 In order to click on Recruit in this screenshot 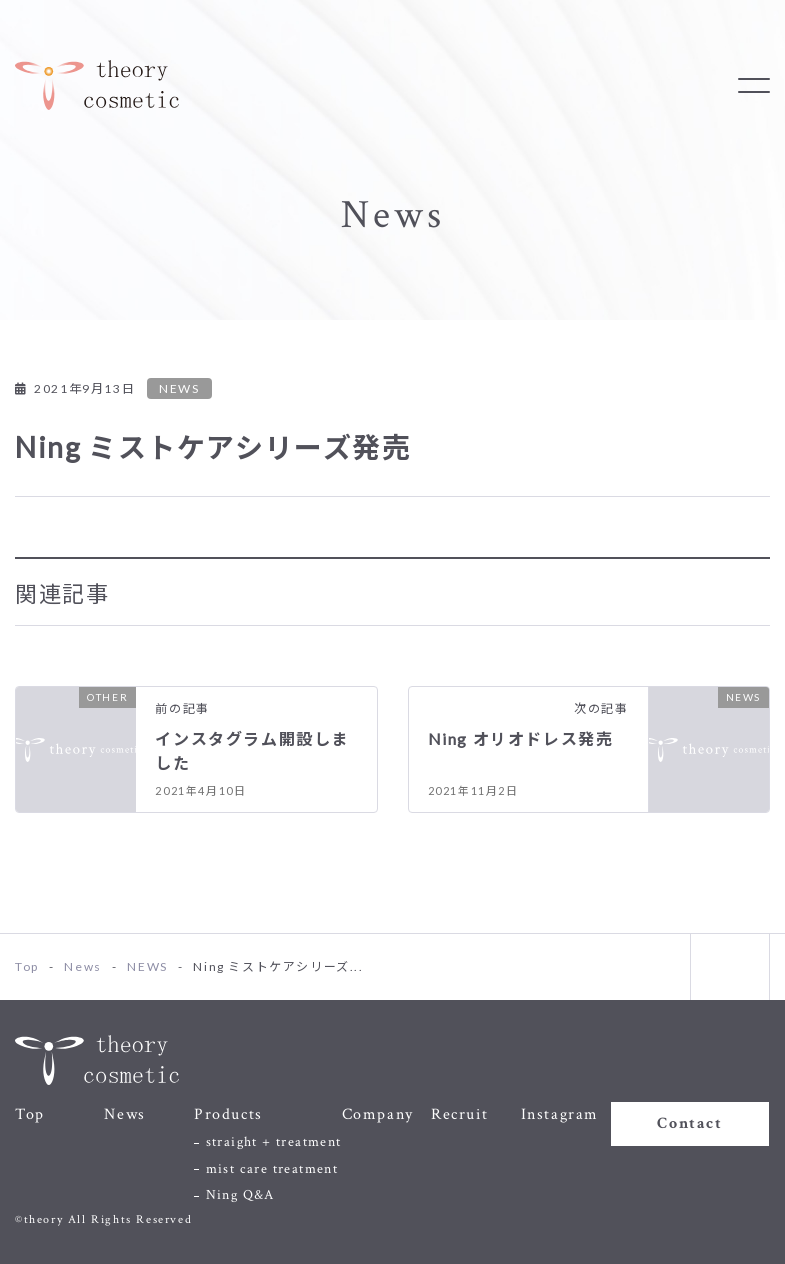, I will do `click(459, 1114)`.